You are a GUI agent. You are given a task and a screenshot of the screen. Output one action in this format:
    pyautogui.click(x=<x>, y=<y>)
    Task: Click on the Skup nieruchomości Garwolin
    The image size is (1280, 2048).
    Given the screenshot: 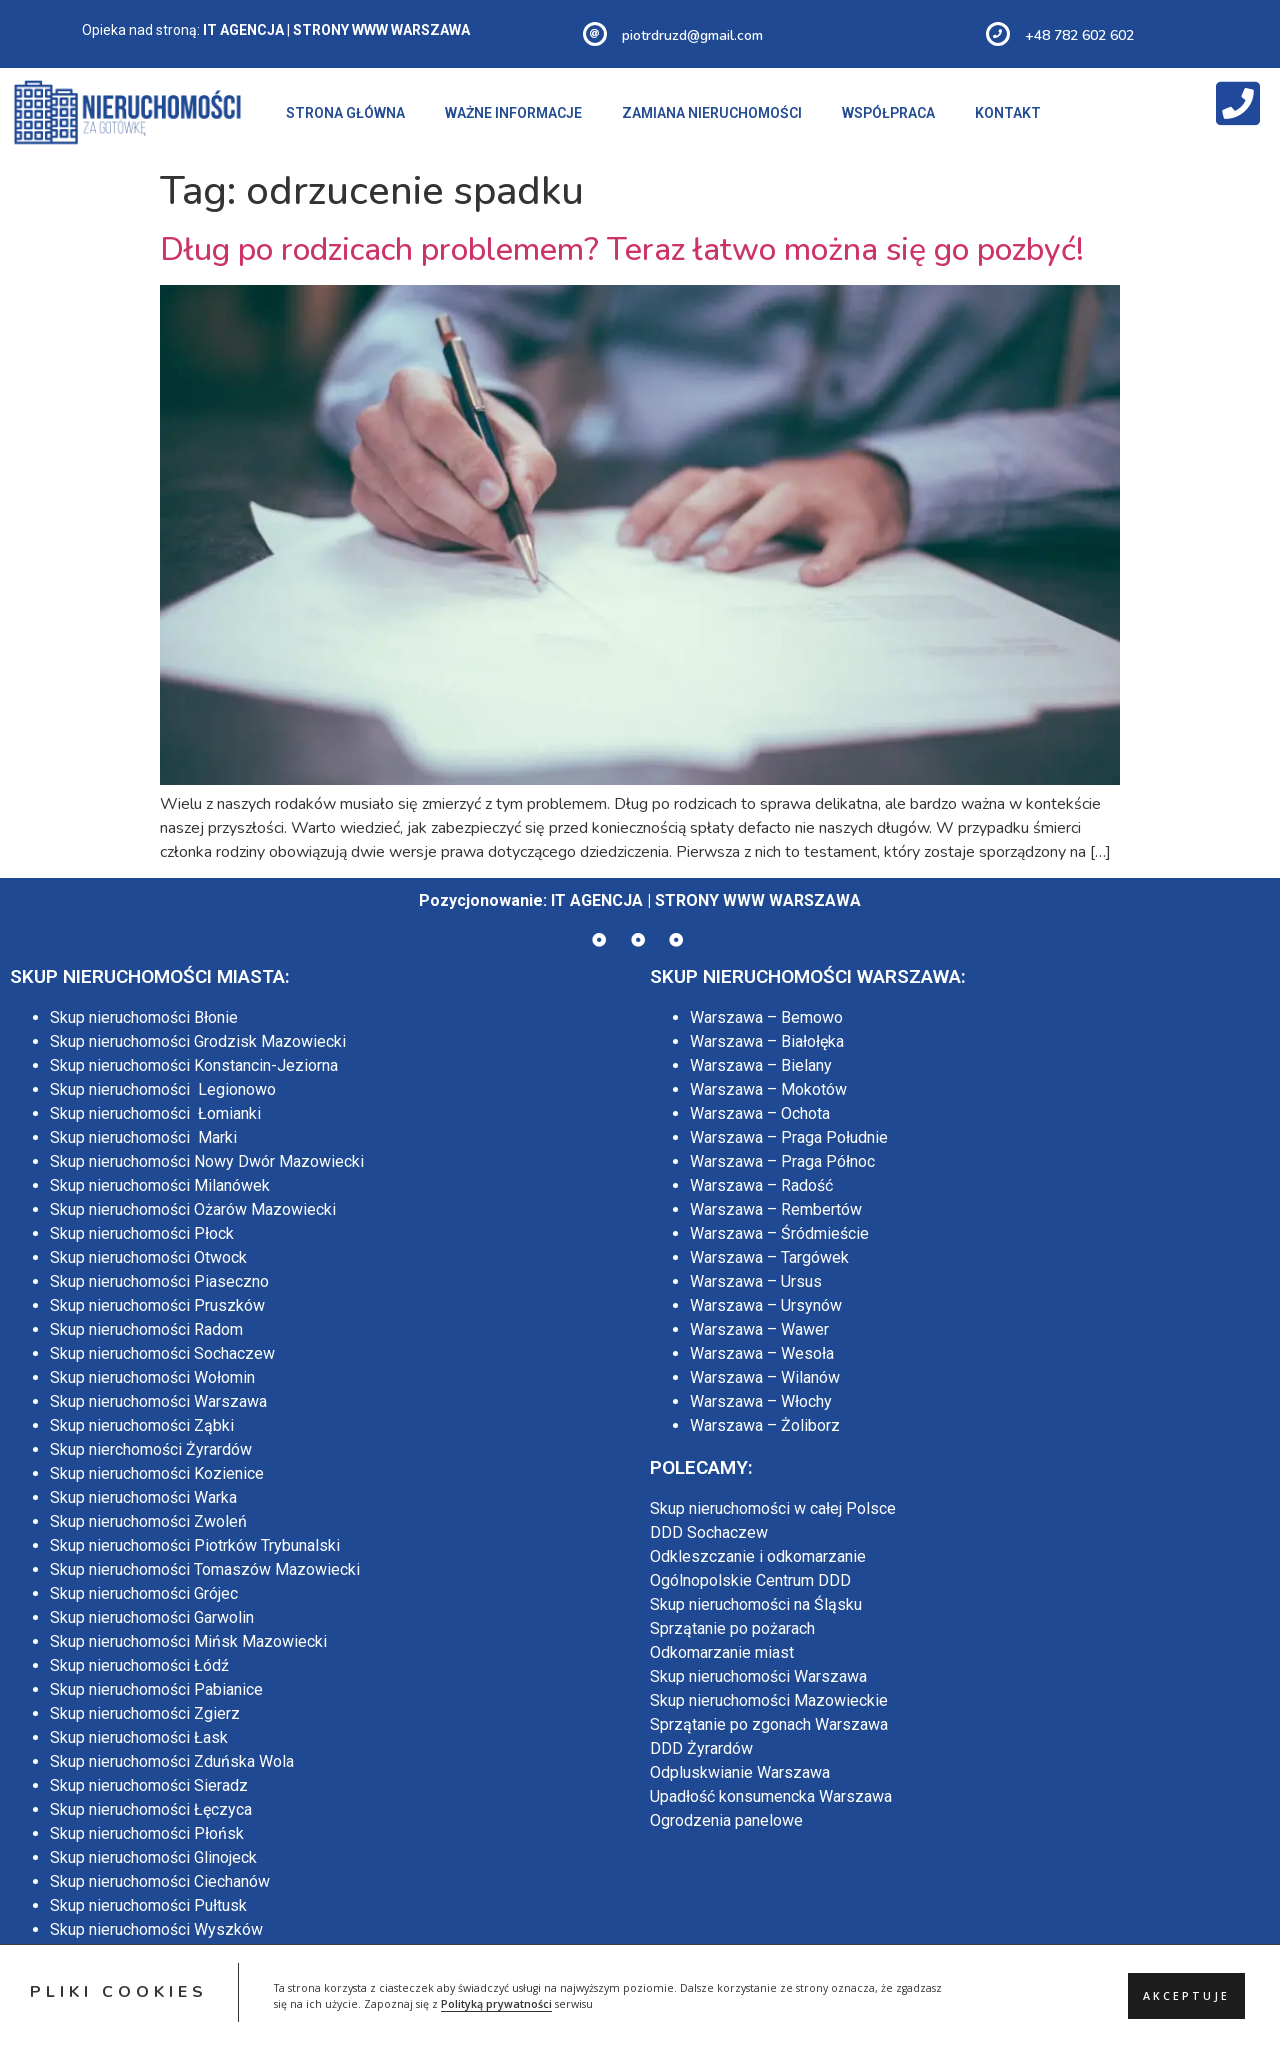 What is the action you would take?
    pyautogui.click(x=152, y=1617)
    